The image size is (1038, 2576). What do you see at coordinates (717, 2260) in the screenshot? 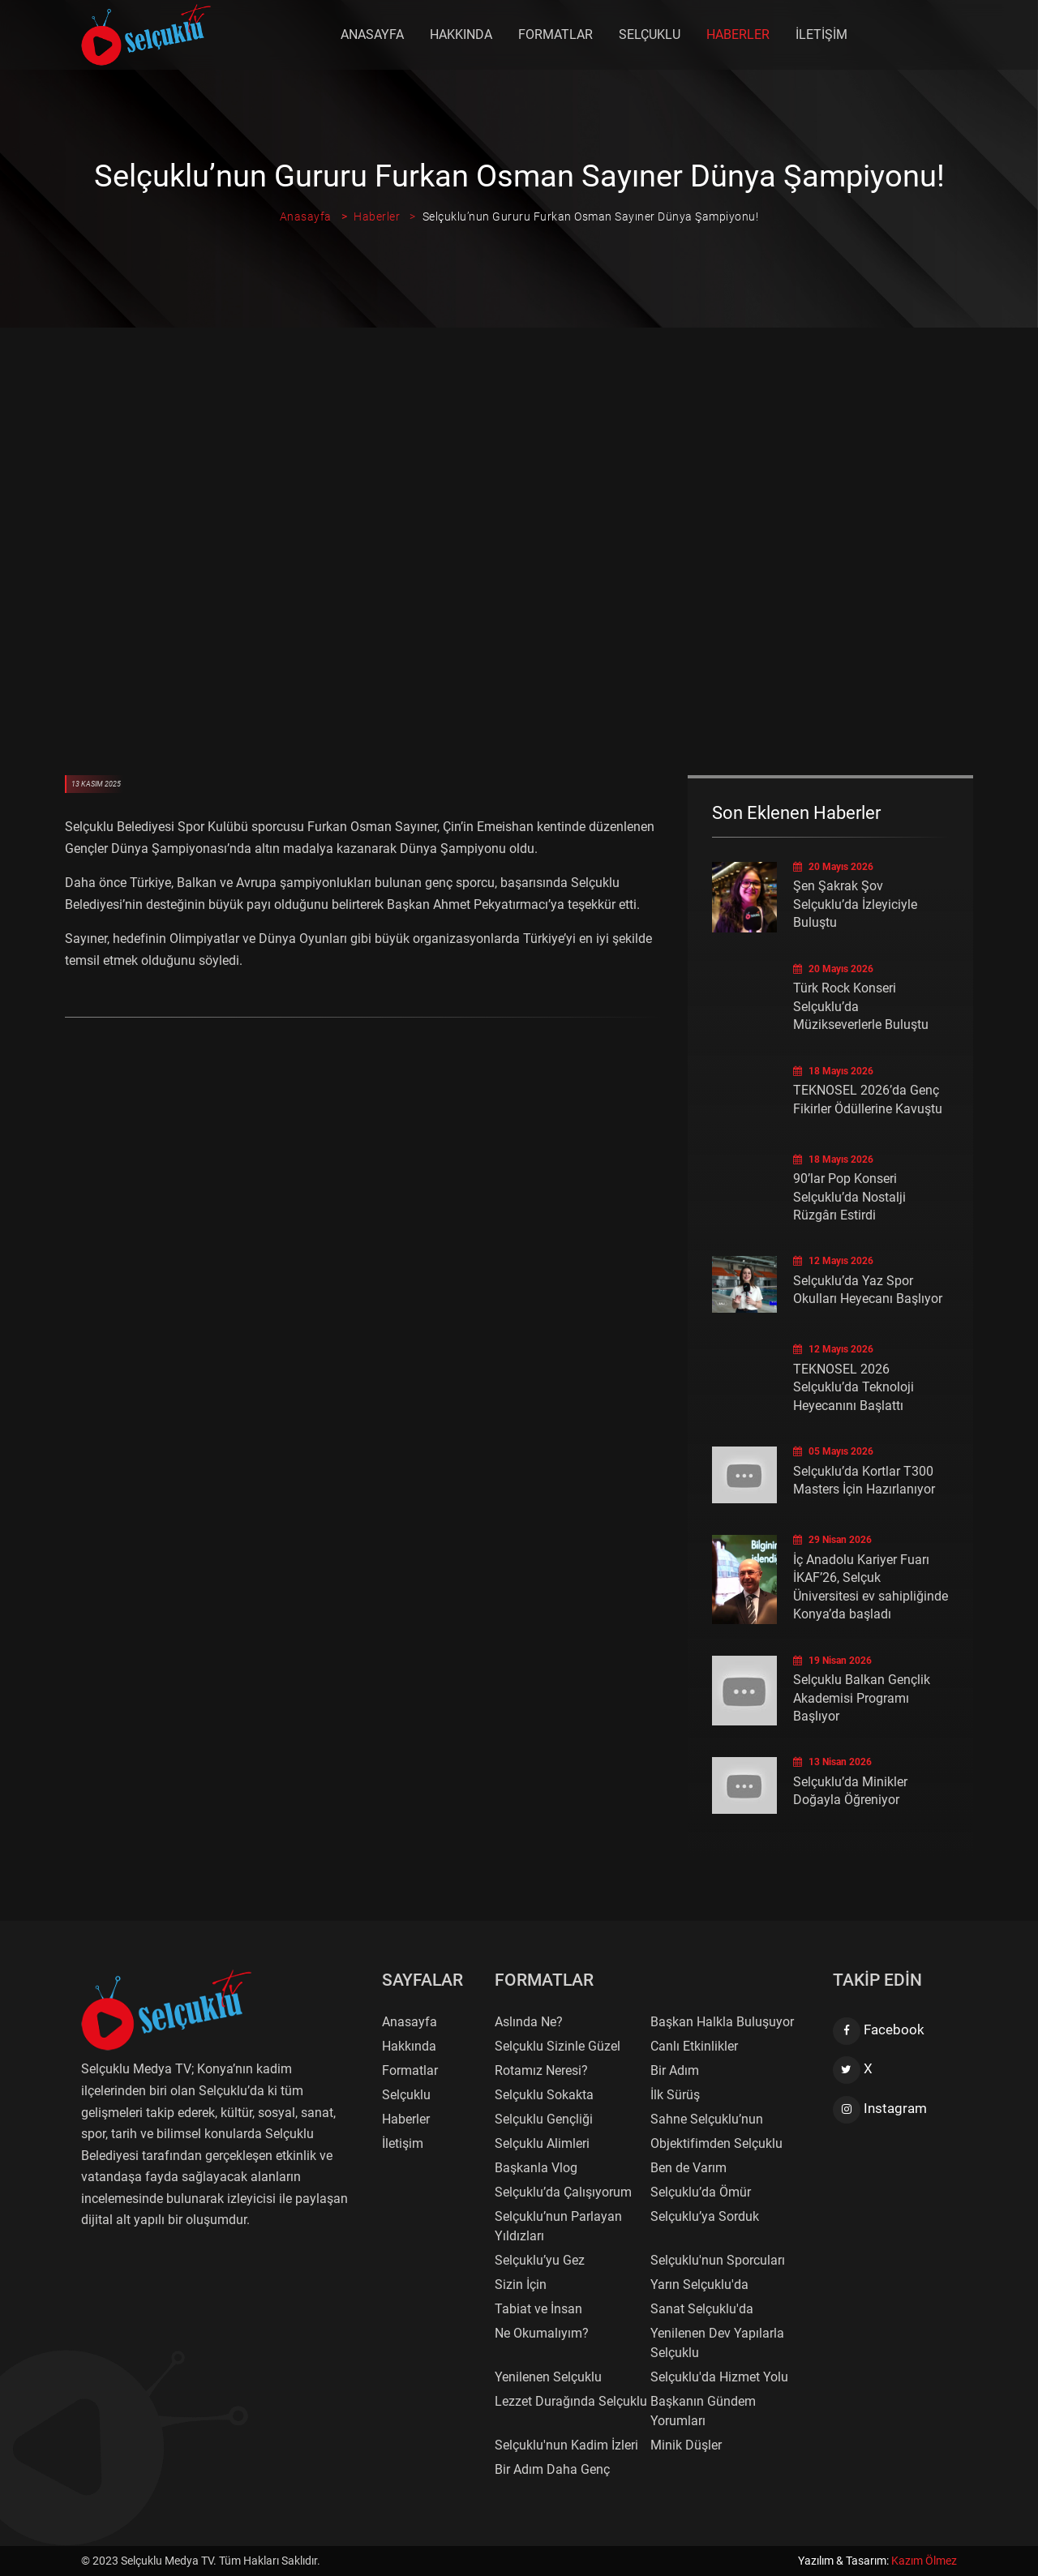
I see `Selçuklu'nun Sporcuları` at bounding box center [717, 2260].